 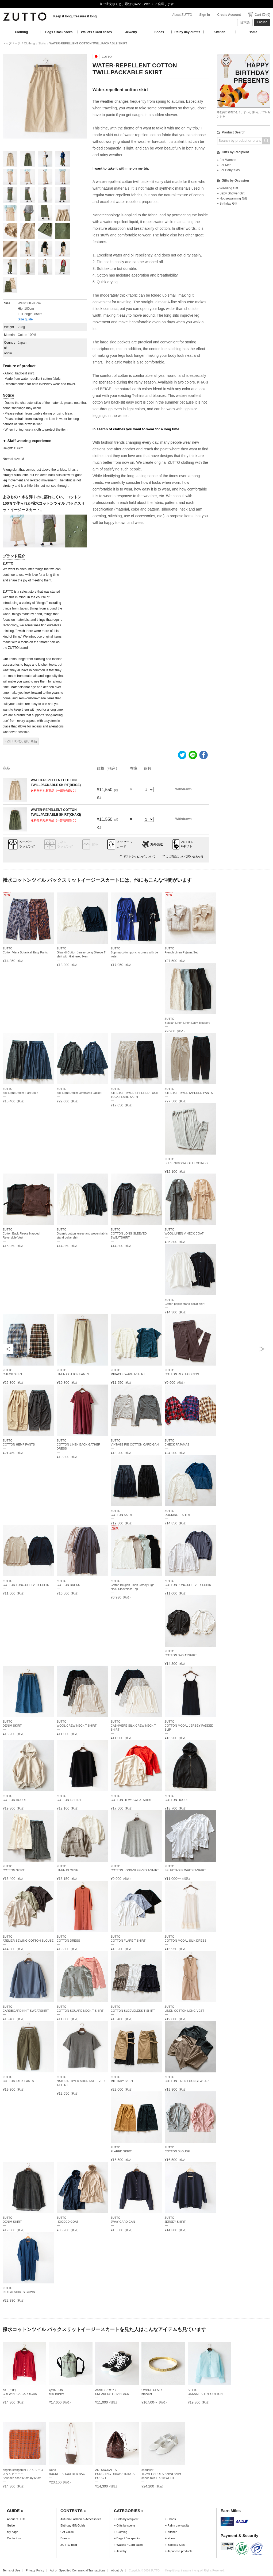 I want to click on Autumn Fashion & Accessories, so click(x=80, y=2519).